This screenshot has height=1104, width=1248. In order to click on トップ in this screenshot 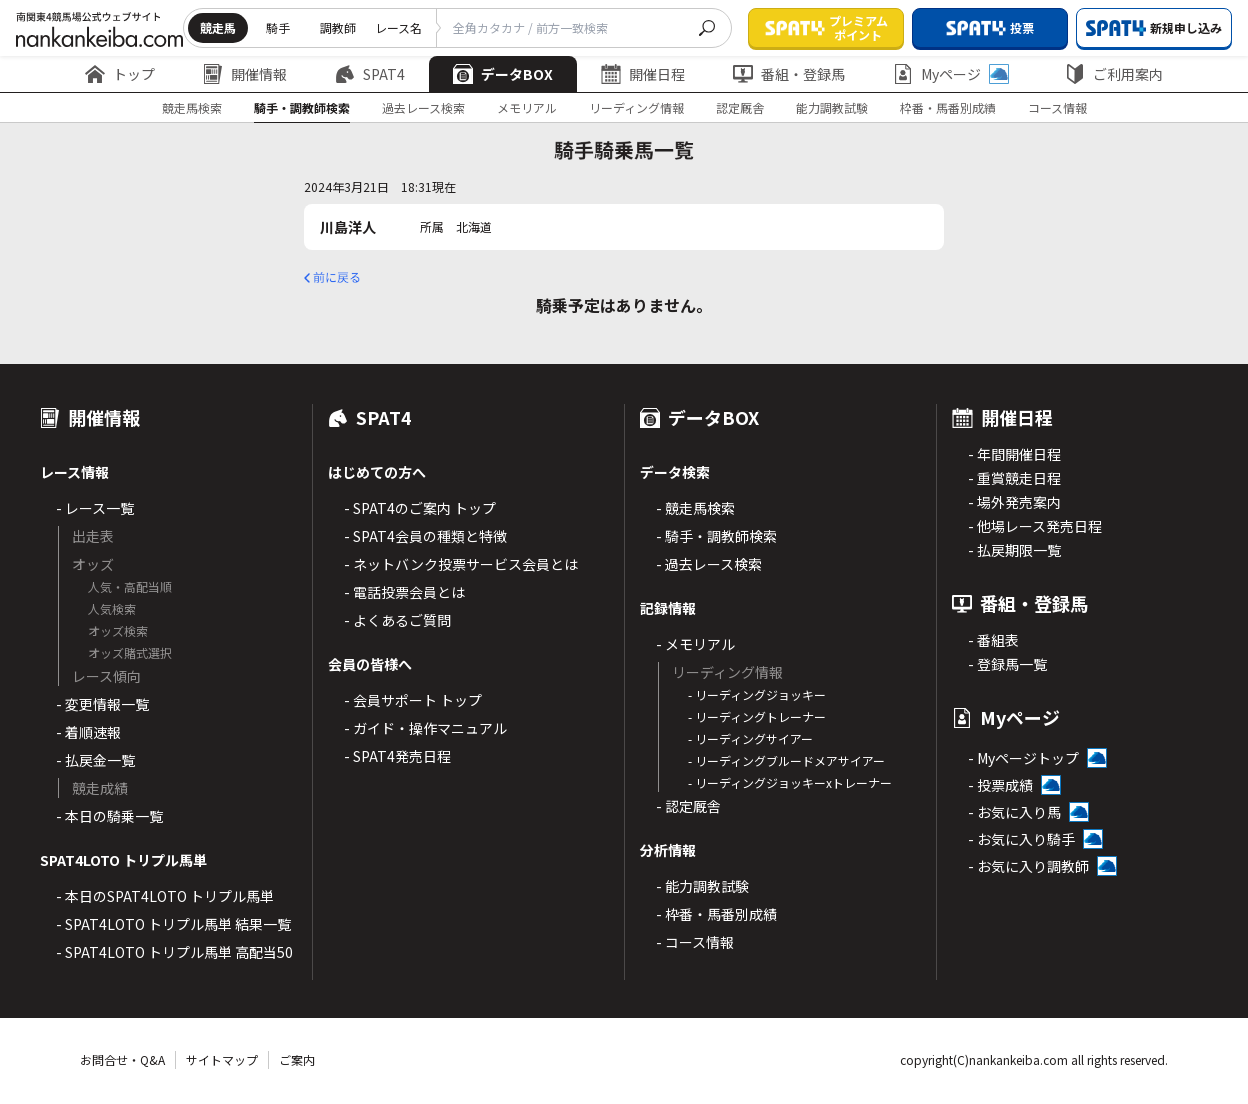, I will do `click(120, 74)`.